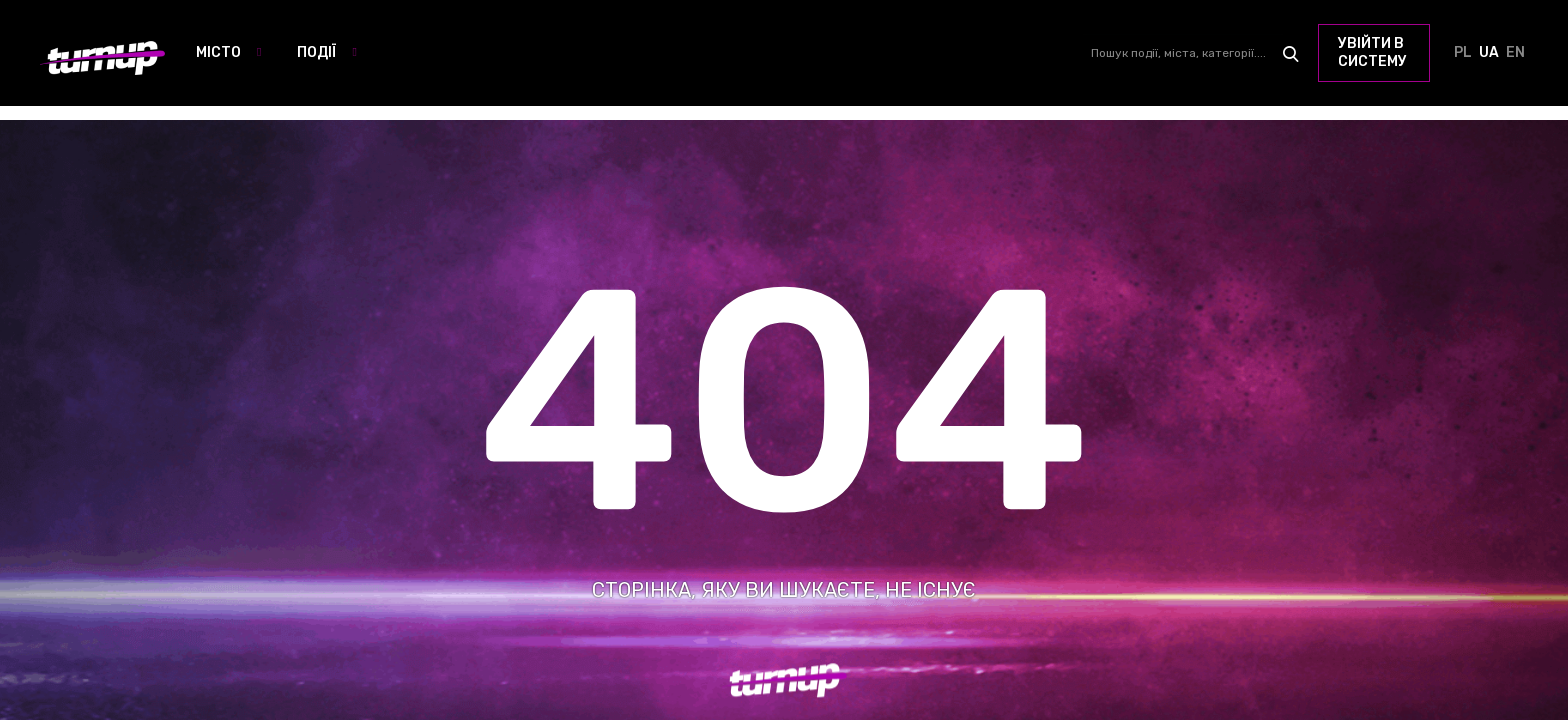 The height and width of the screenshot is (720, 1568). What do you see at coordinates (1489, 53) in the screenshot?
I see `UA` at bounding box center [1489, 53].